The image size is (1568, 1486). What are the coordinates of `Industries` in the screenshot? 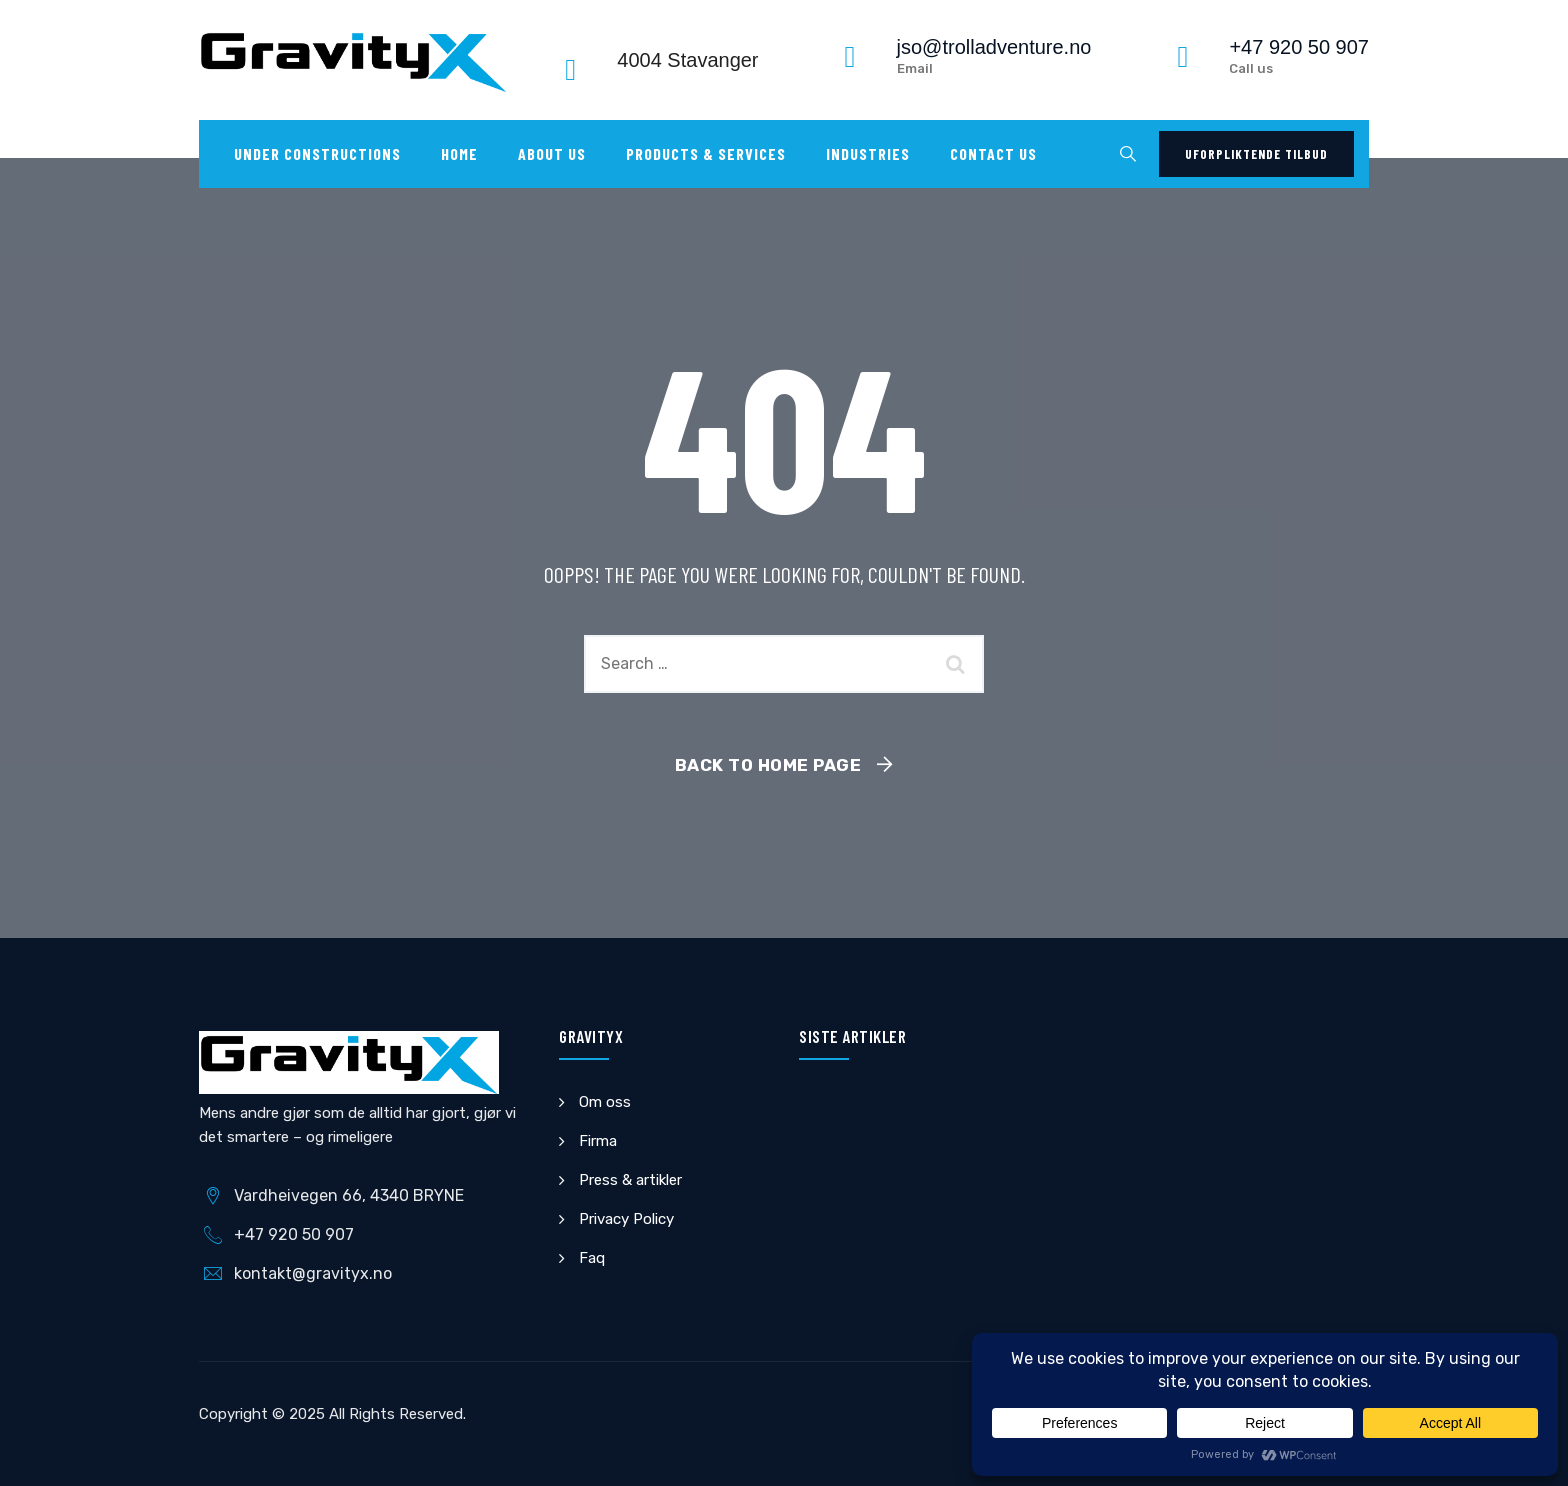 It's located at (868, 153).